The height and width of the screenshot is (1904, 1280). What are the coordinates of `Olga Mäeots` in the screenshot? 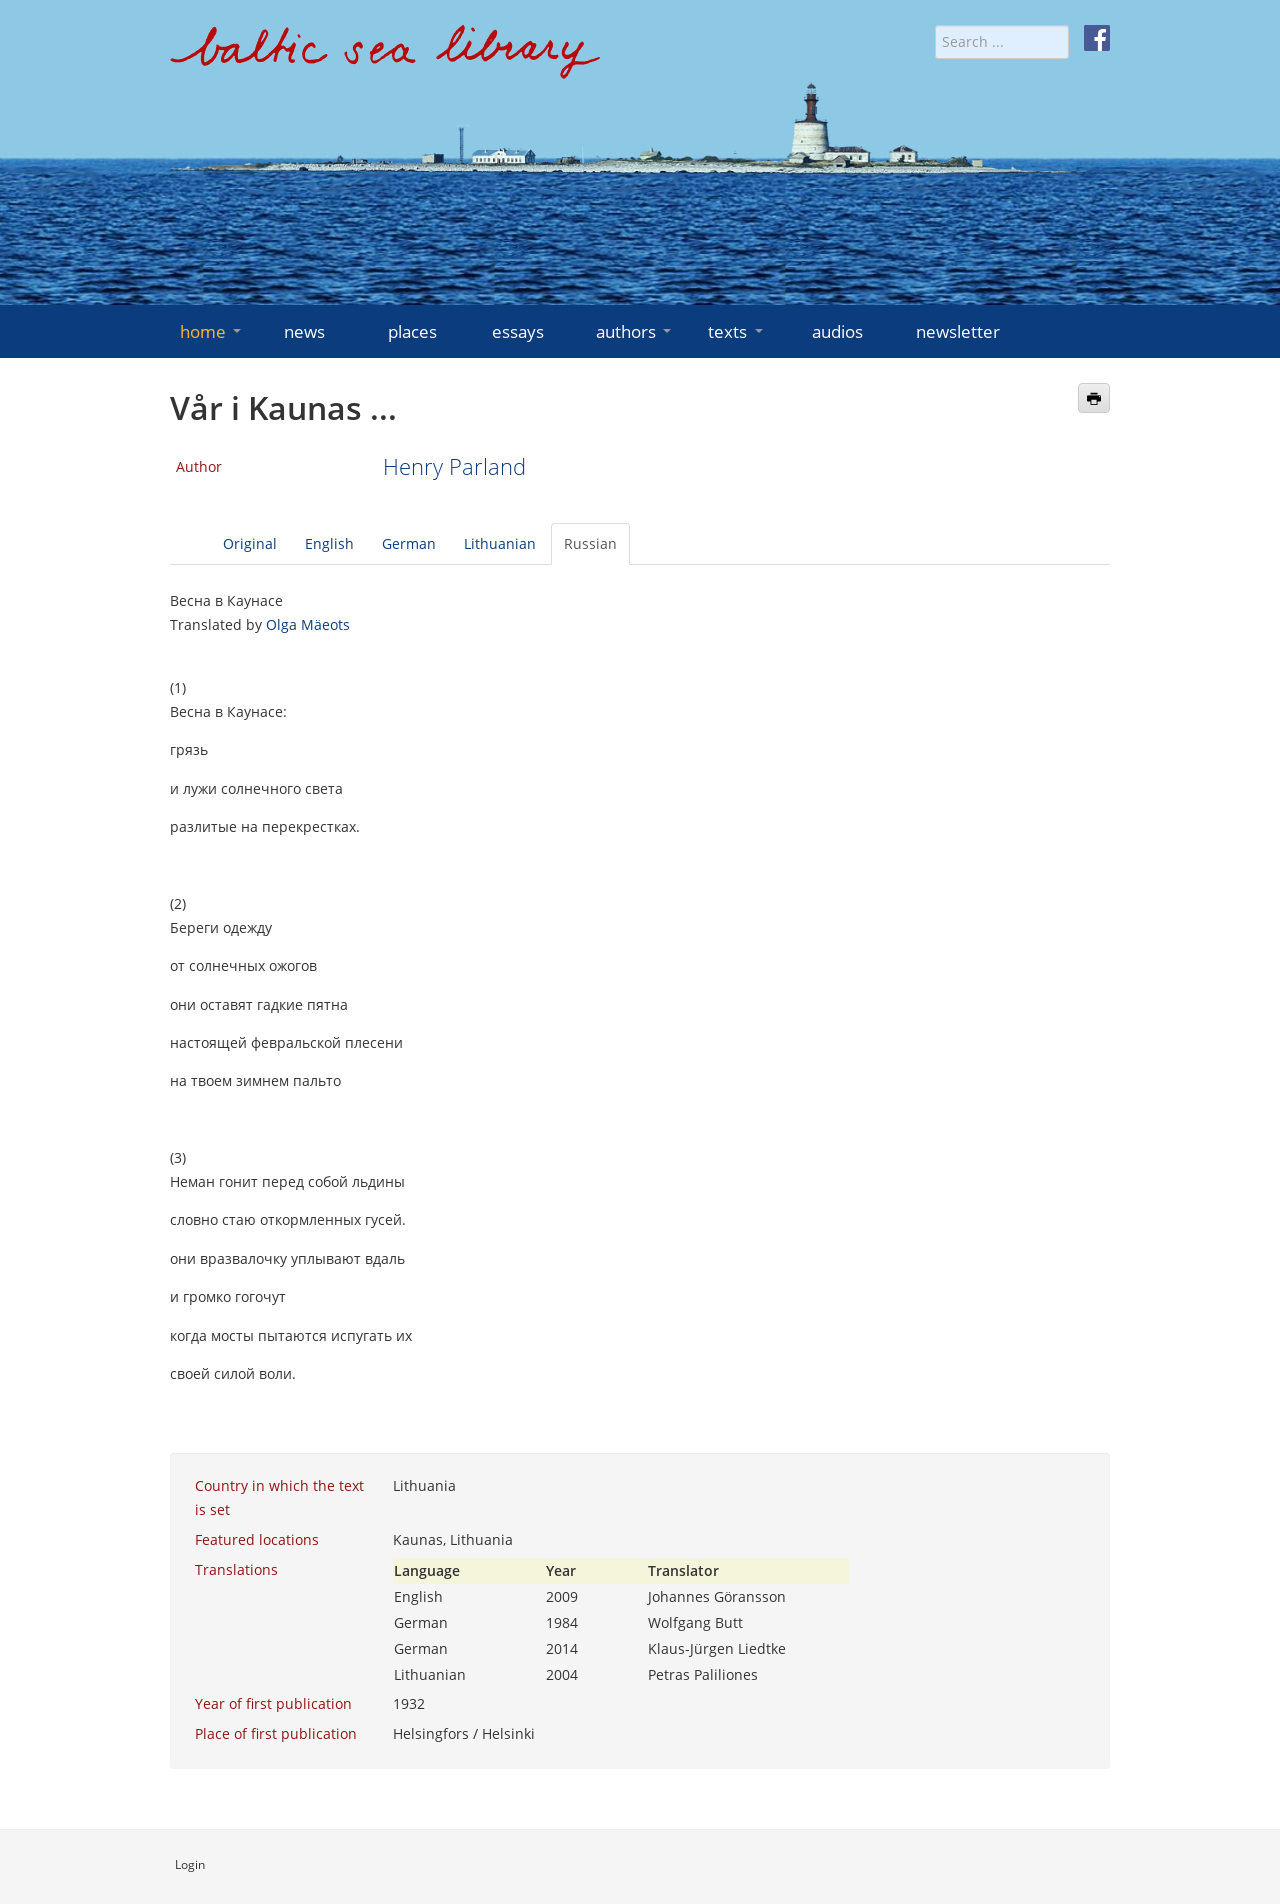 It's located at (308, 624).